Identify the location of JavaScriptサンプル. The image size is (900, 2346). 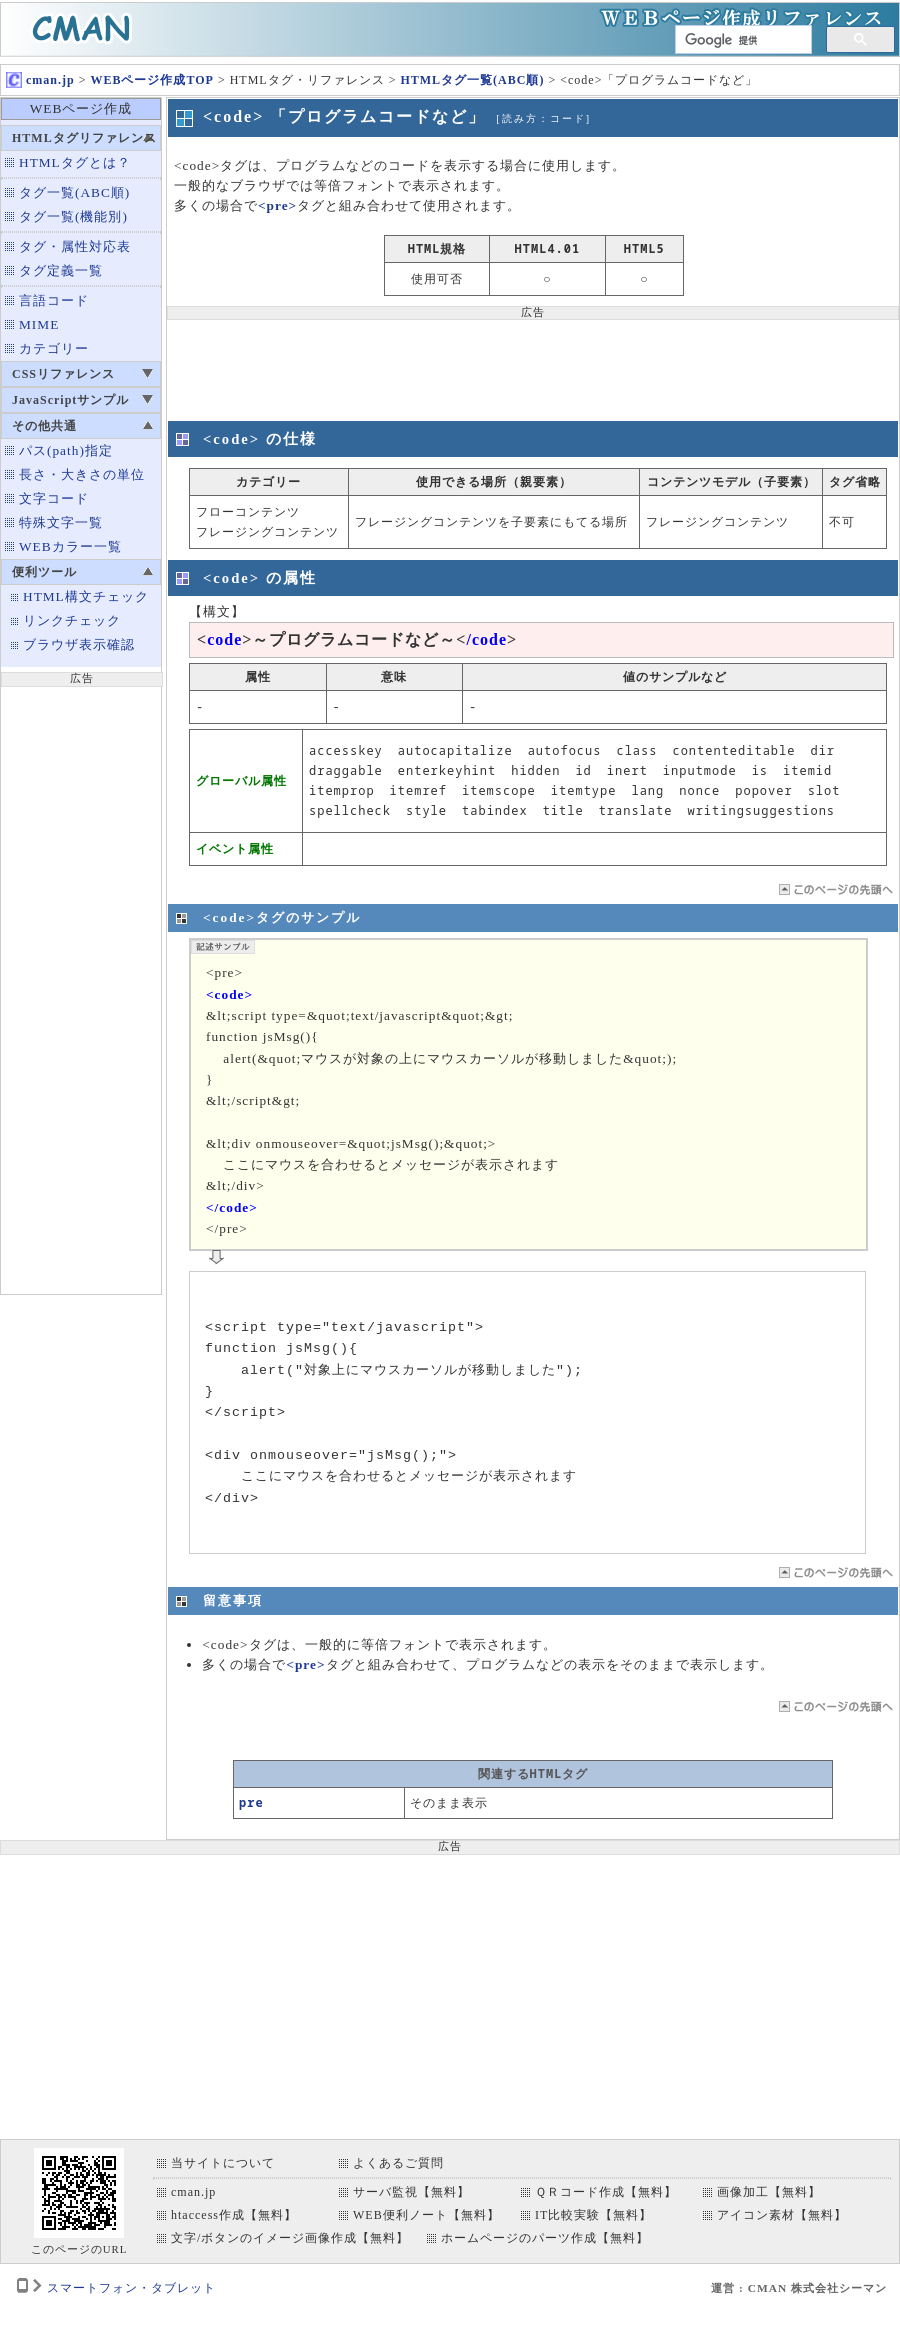
(70, 400).